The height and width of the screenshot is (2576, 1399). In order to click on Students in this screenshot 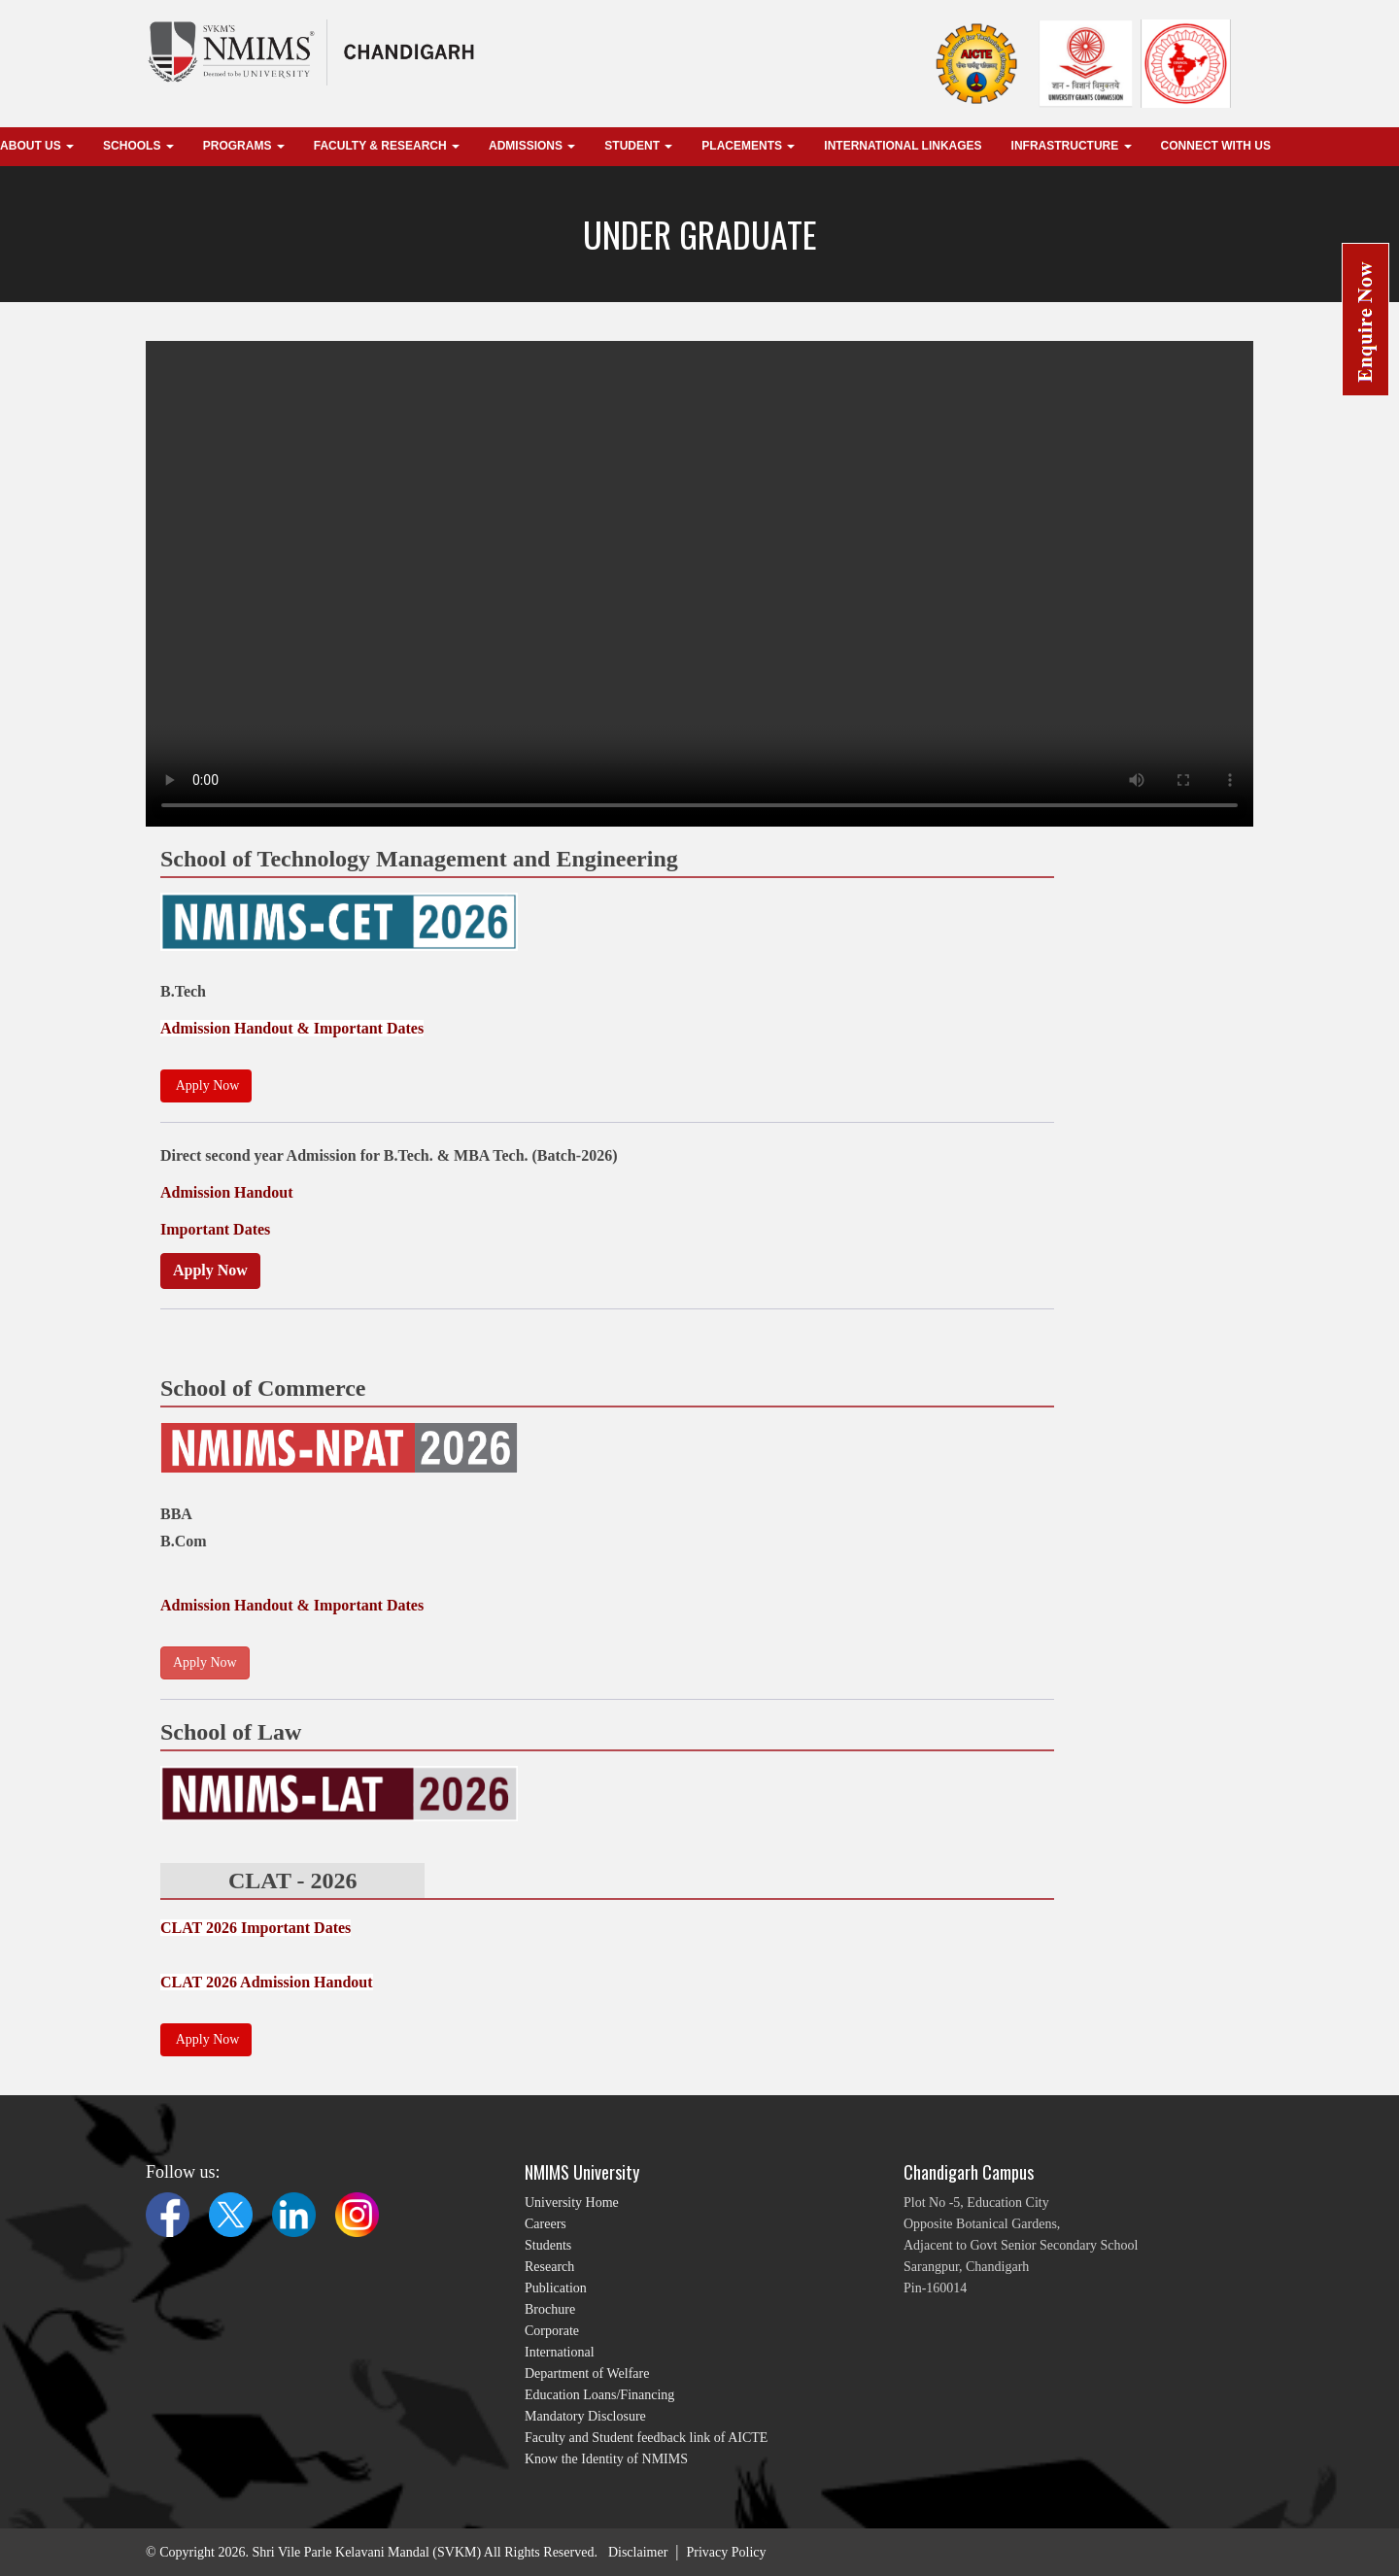, I will do `click(548, 2245)`.